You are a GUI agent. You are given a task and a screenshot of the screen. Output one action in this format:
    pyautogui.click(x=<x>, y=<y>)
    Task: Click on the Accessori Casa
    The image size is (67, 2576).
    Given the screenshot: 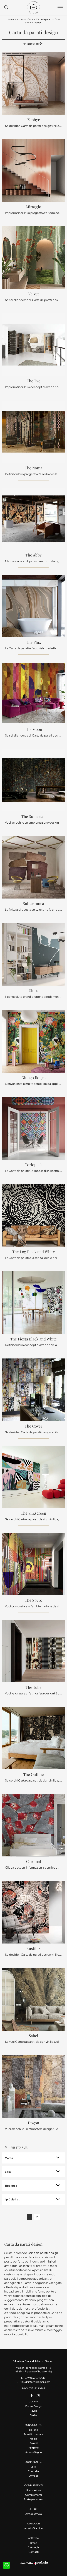 What is the action you would take?
    pyautogui.click(x=25, y=19)
    